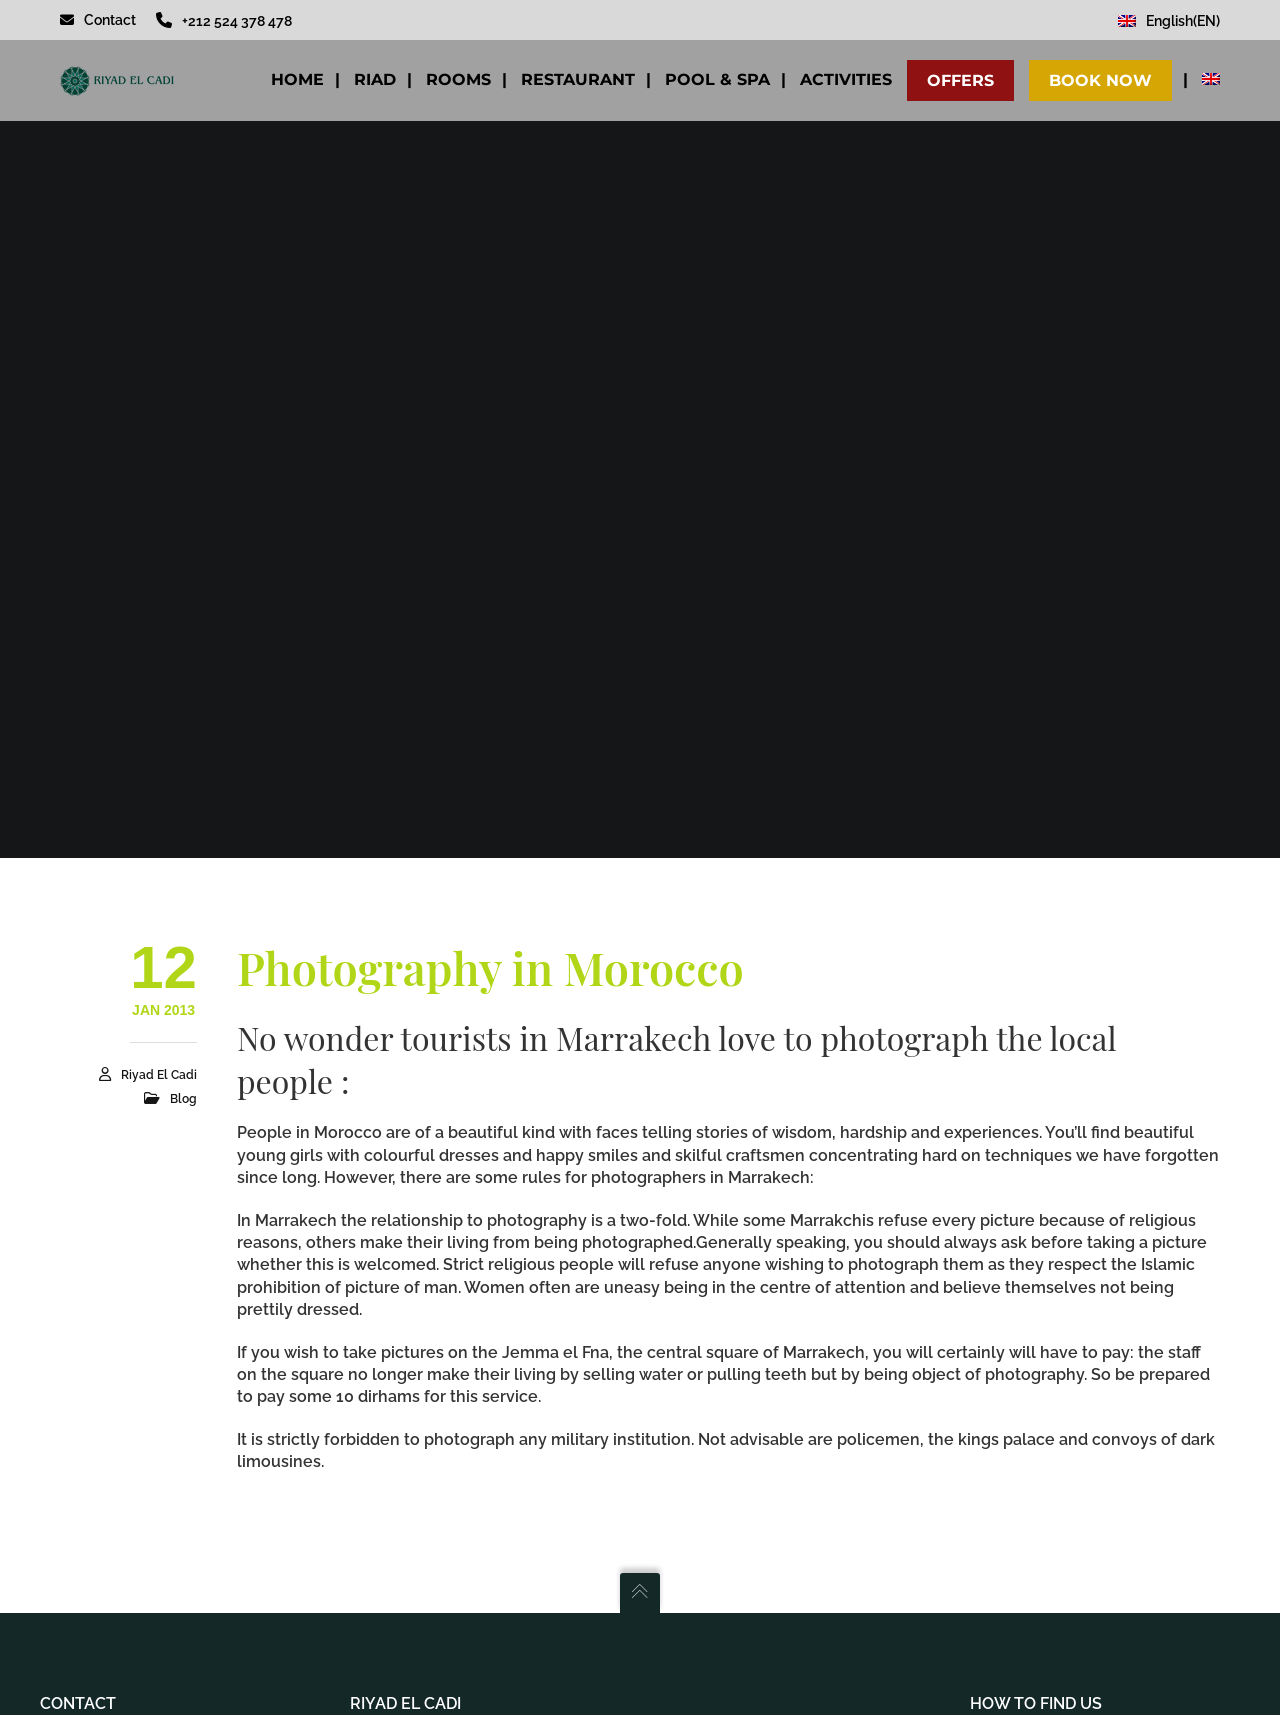 This screenshot has width=1280, height=1715. I want to click on Contact, so click(98, 20).